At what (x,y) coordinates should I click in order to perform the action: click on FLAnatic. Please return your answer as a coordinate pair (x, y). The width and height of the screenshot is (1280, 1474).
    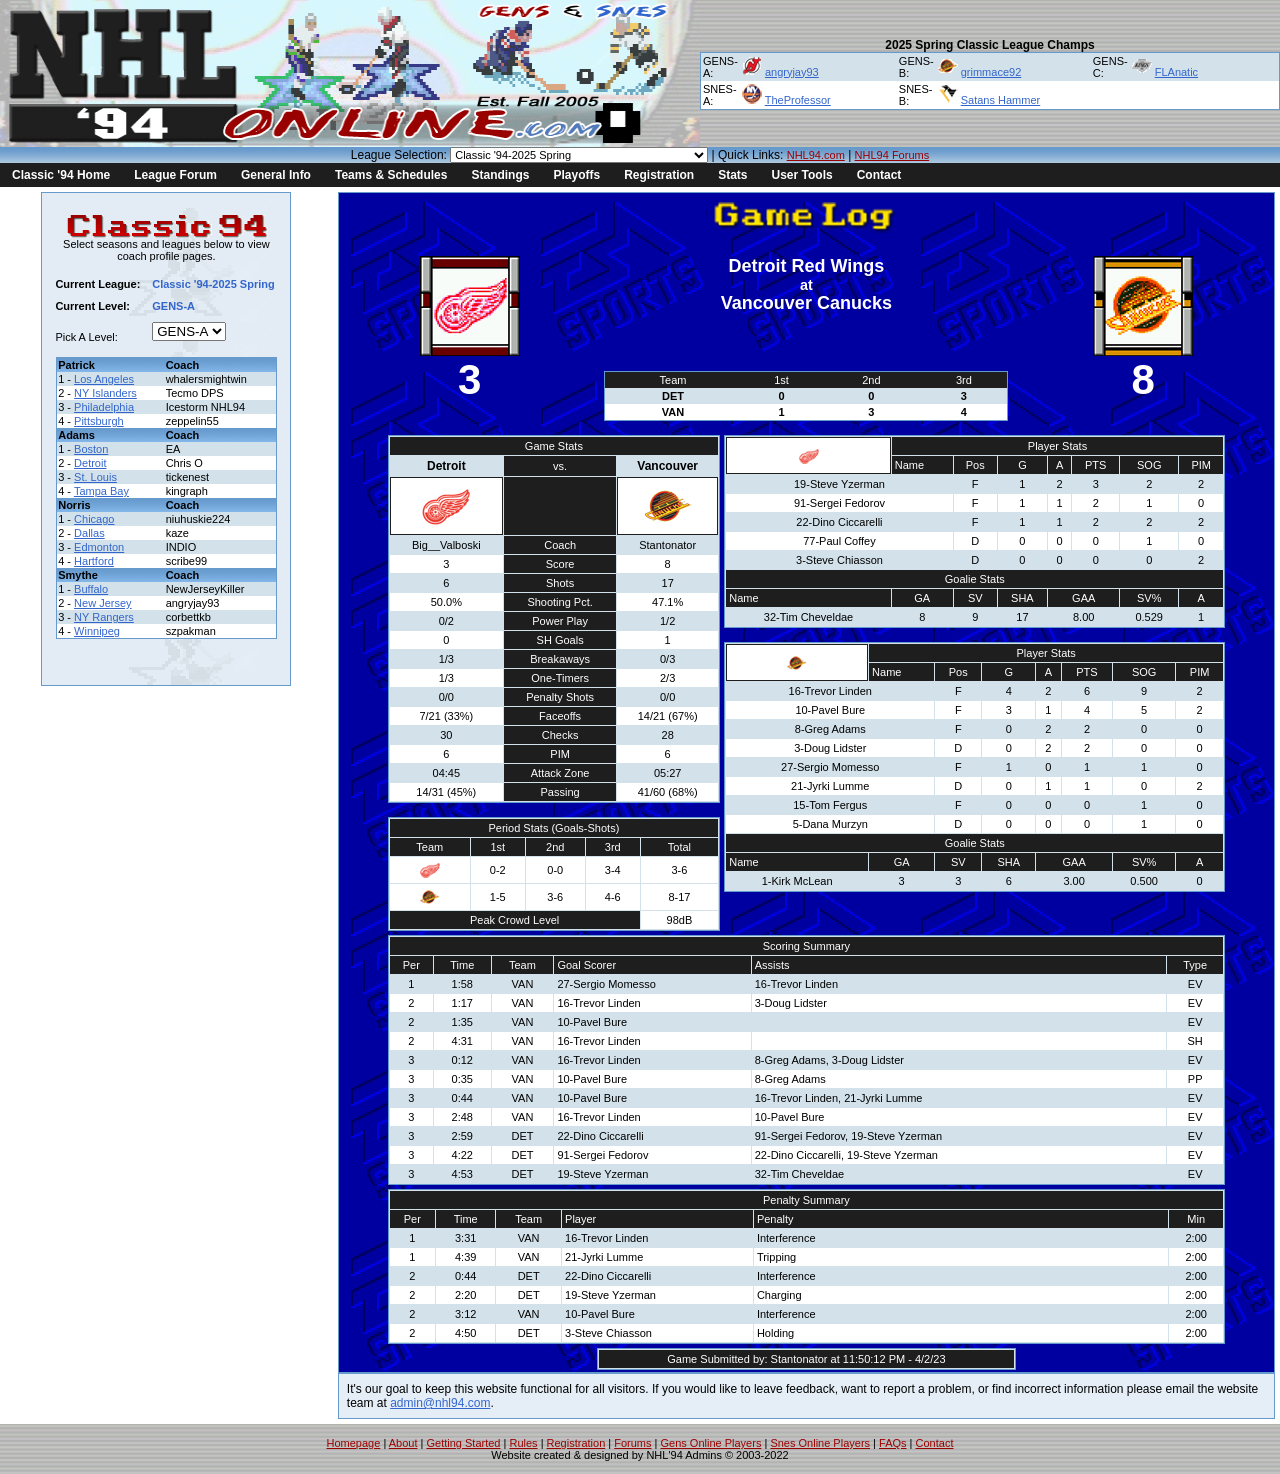
    Looking at the image, I should click on (1176, 72).